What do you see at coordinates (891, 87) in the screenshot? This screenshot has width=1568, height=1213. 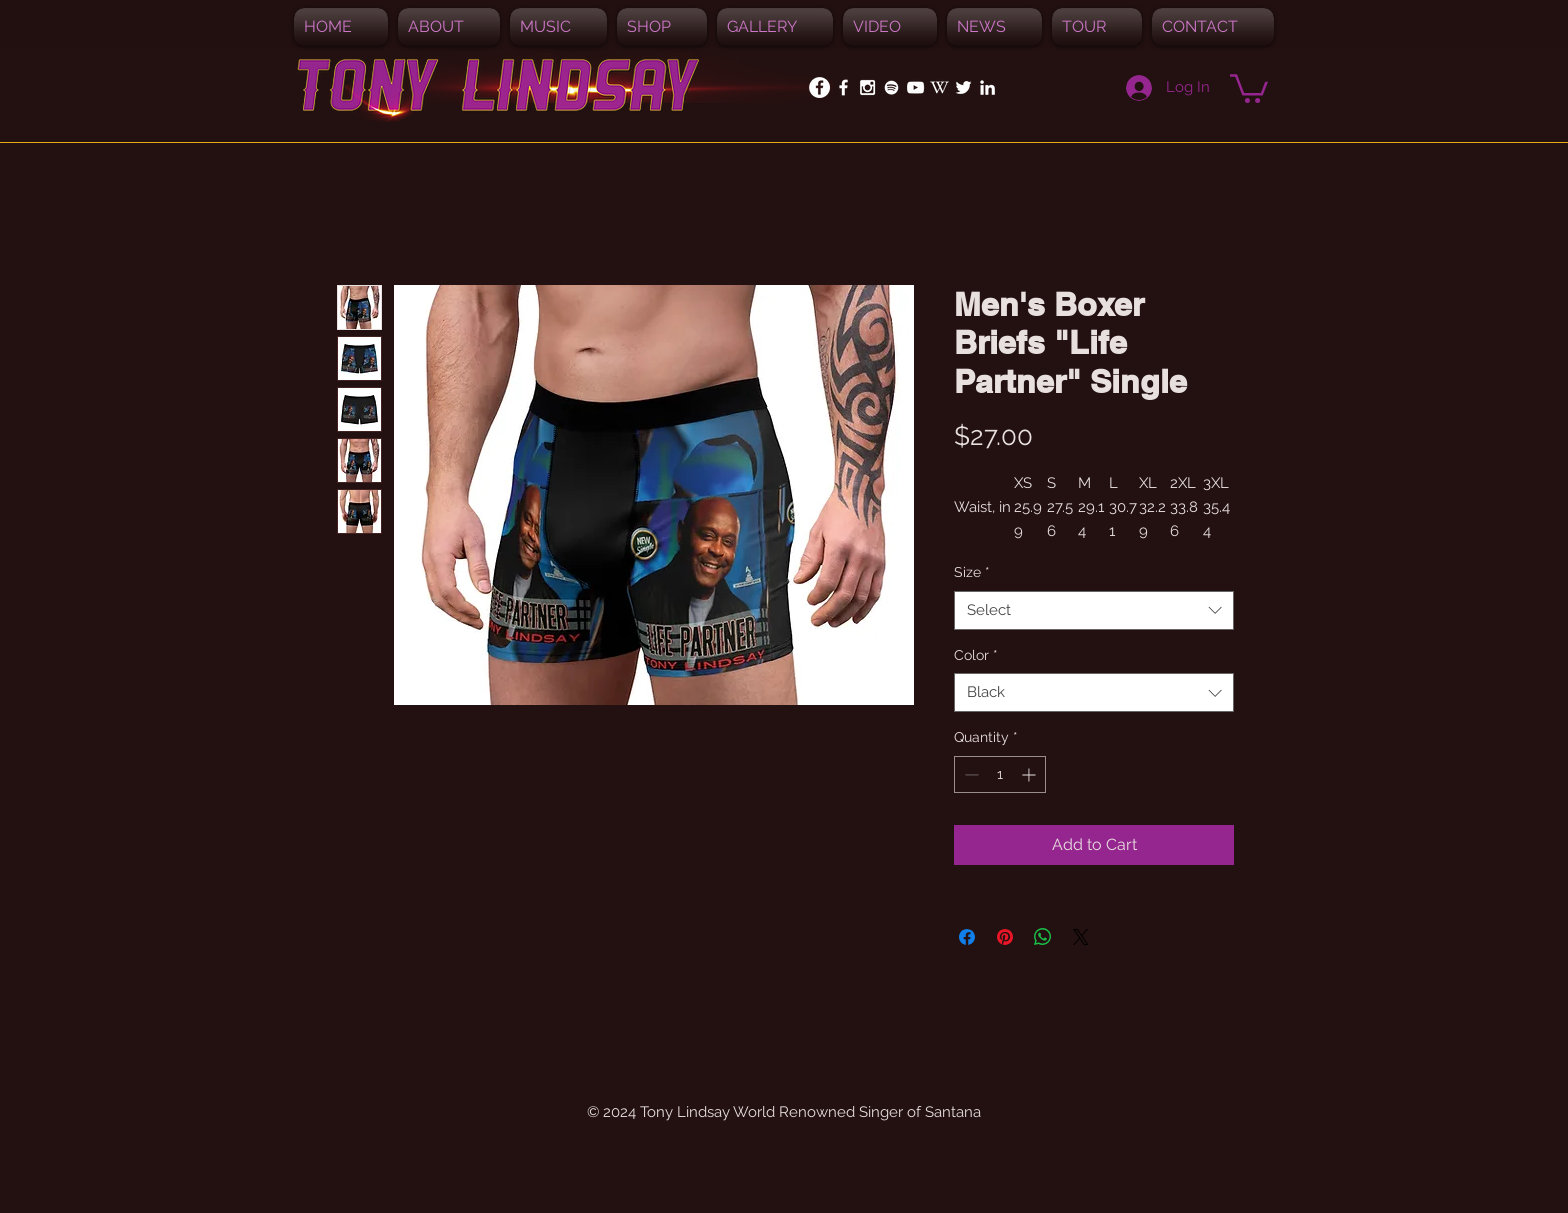 I see `[Spotify]` at bounding box center [891, 87].